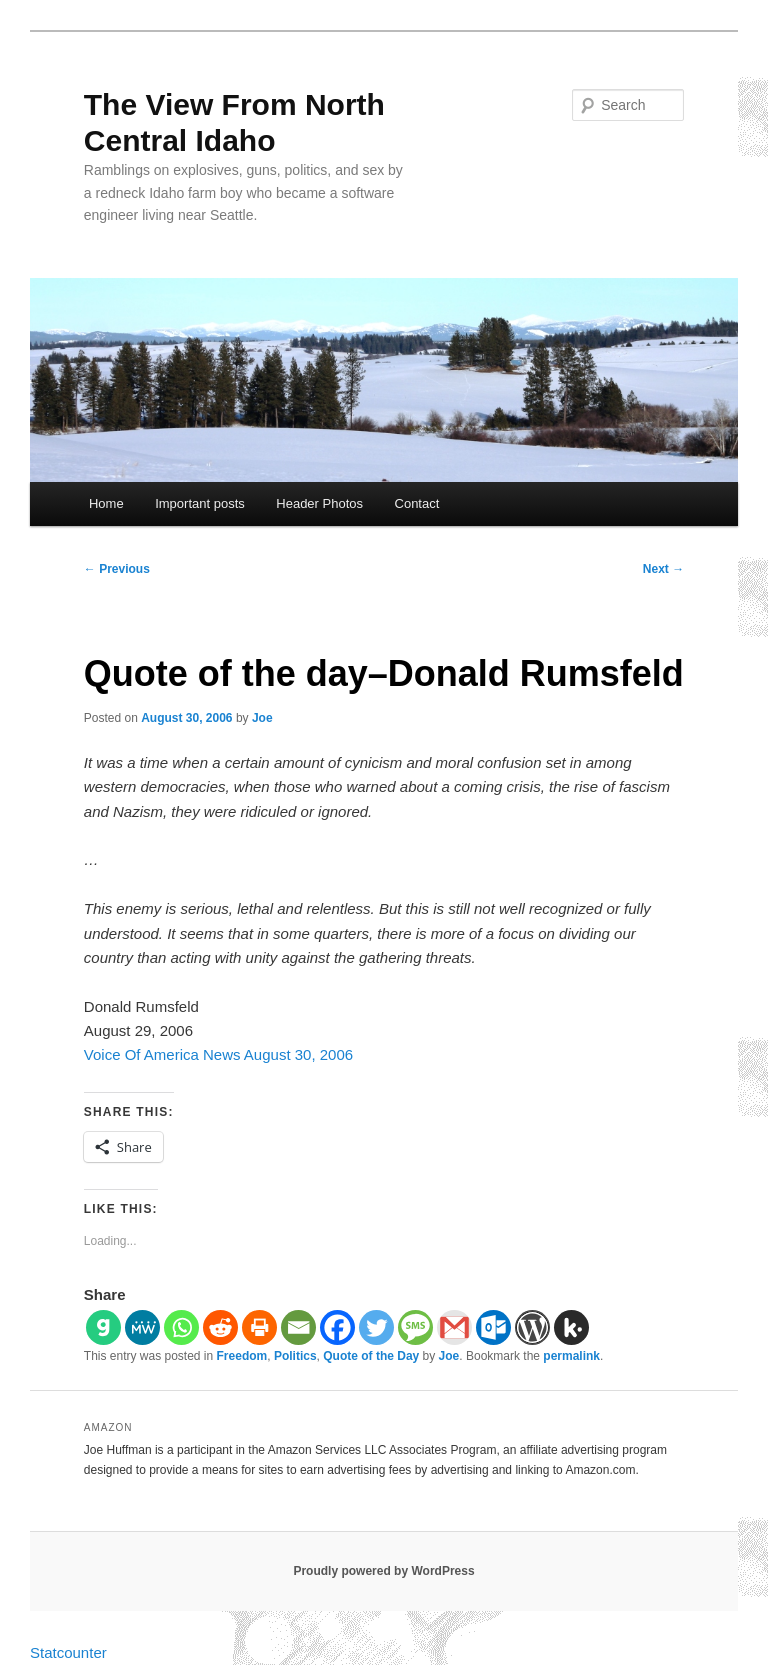  I want to click on Statcounter, so click(68, 1652).